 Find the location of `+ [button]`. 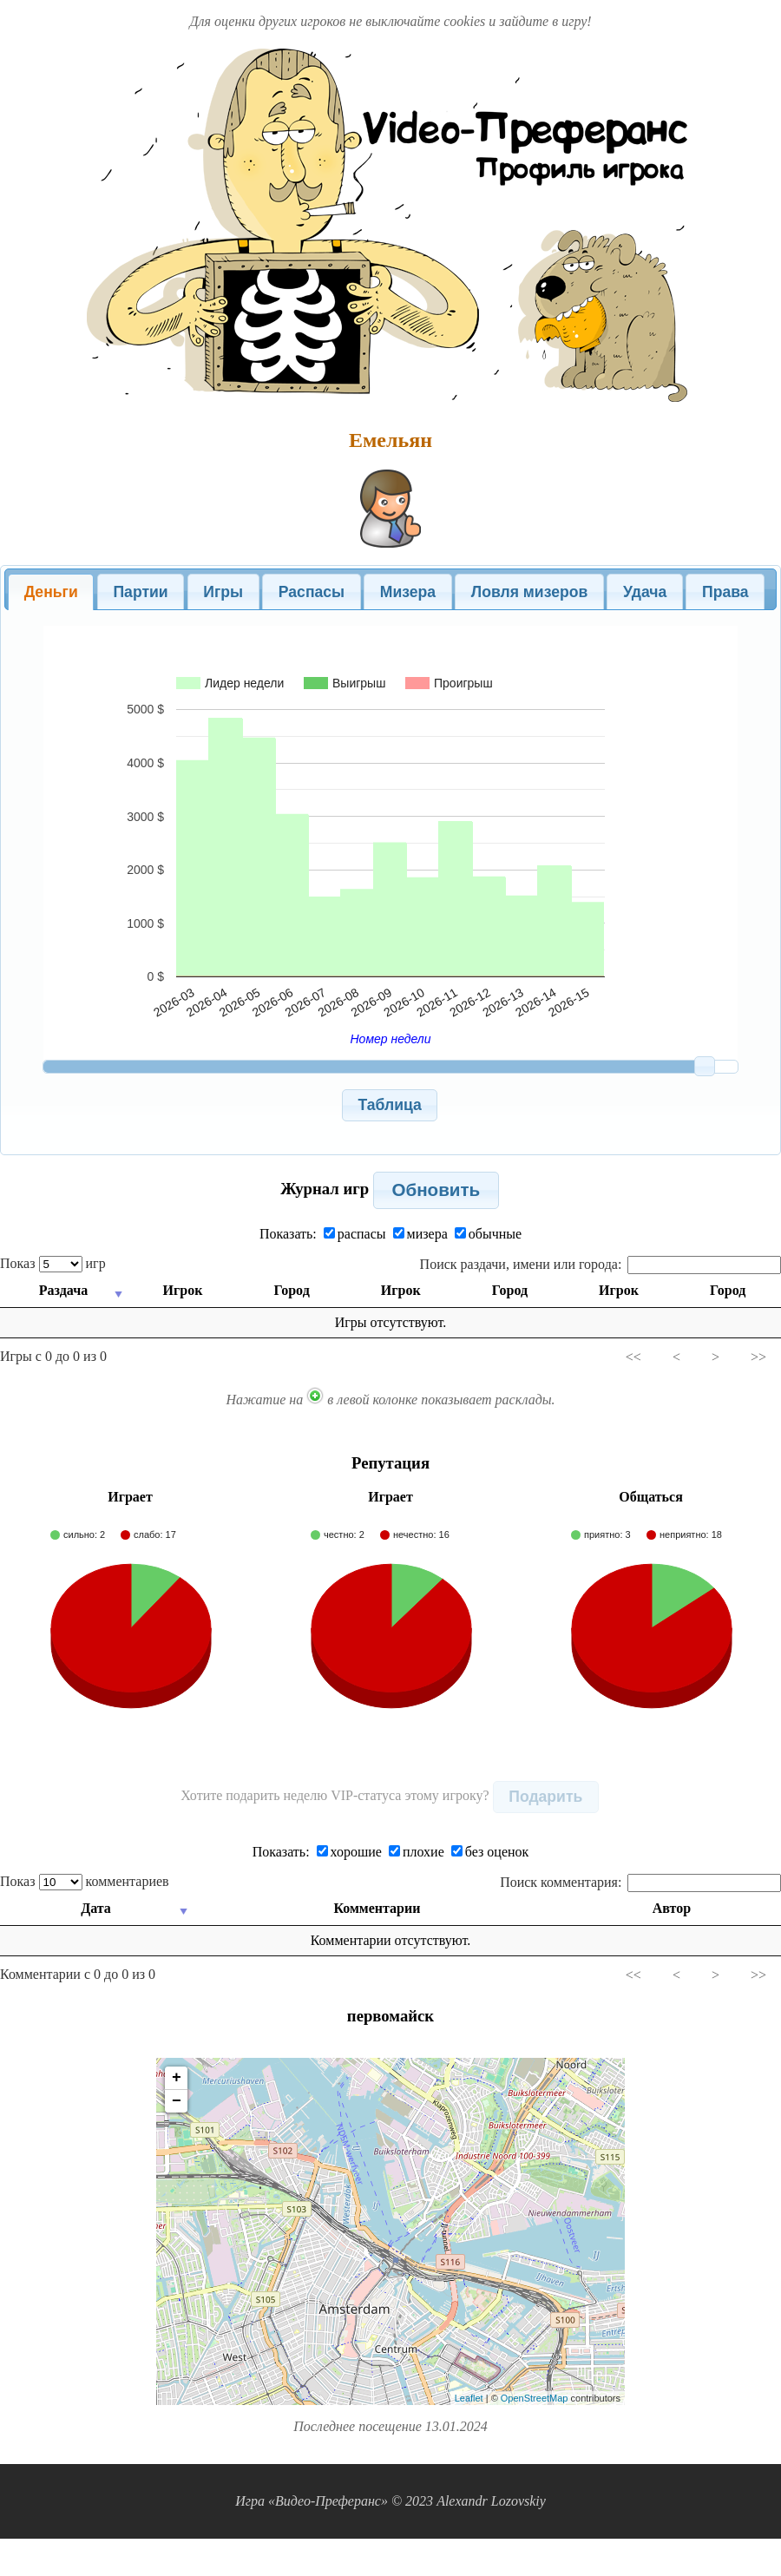

+ [button] is located at coordinates (176, 2077).